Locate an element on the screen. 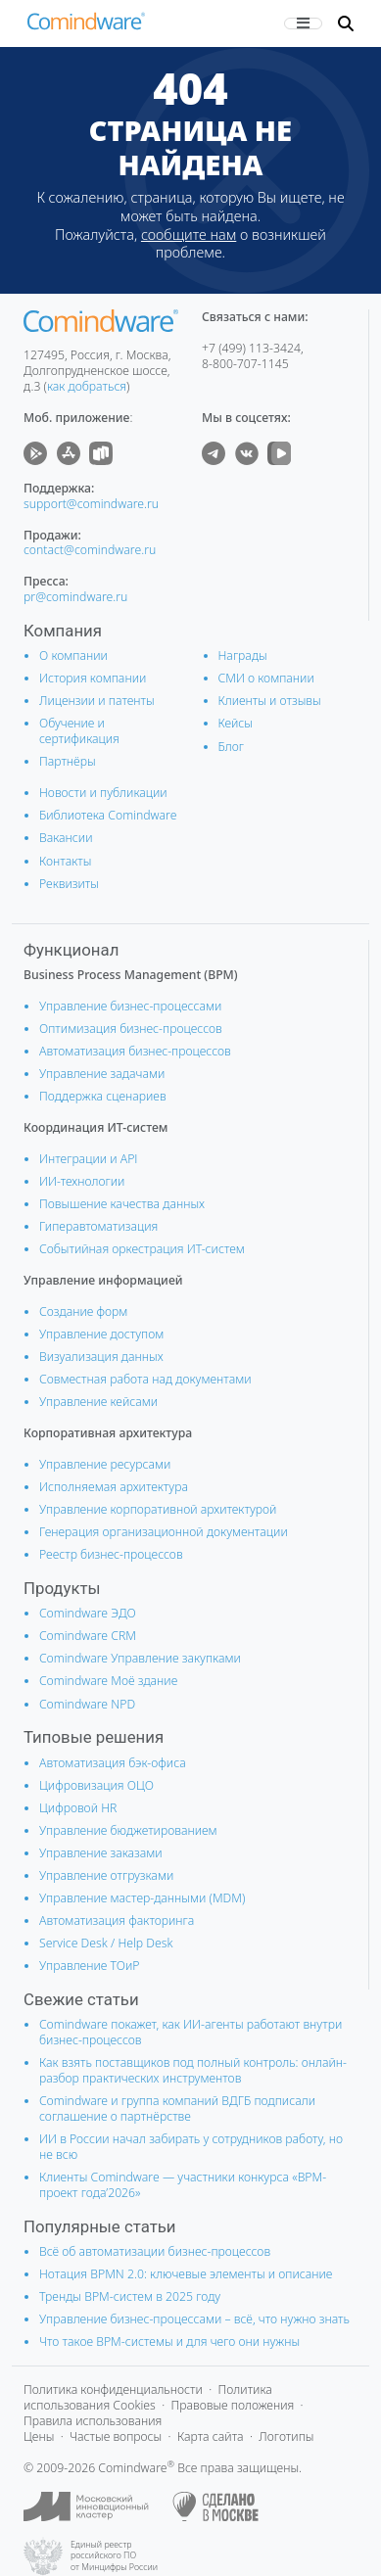 This screenshot has height=2576, width=381. Автоматизация бэк-офиса is located at coordinates (112, 1763).